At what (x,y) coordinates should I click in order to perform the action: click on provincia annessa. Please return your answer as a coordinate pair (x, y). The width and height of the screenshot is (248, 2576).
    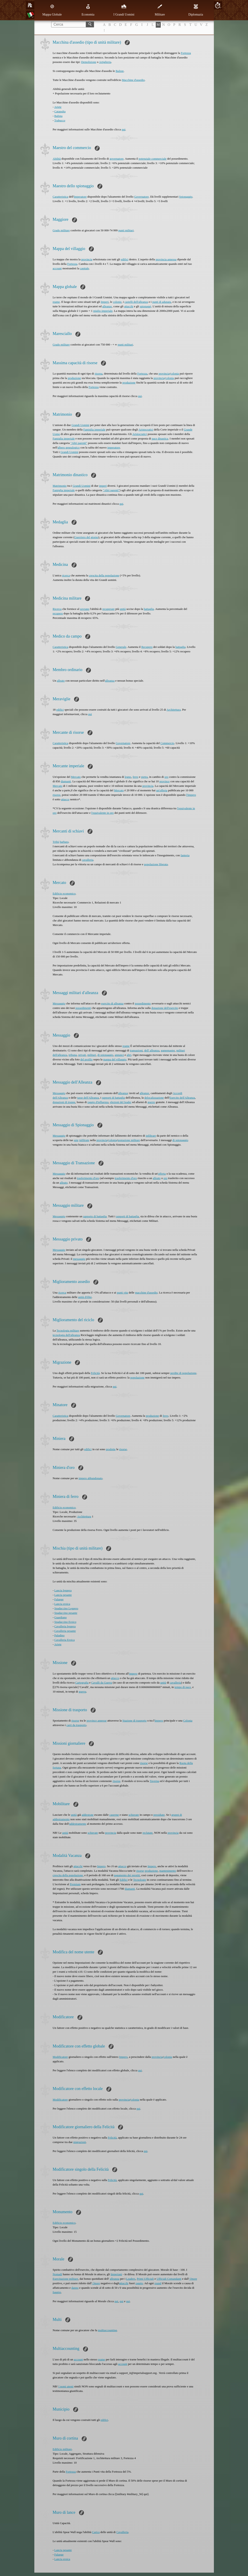
    Looking at the image, I should click on (166, 259).